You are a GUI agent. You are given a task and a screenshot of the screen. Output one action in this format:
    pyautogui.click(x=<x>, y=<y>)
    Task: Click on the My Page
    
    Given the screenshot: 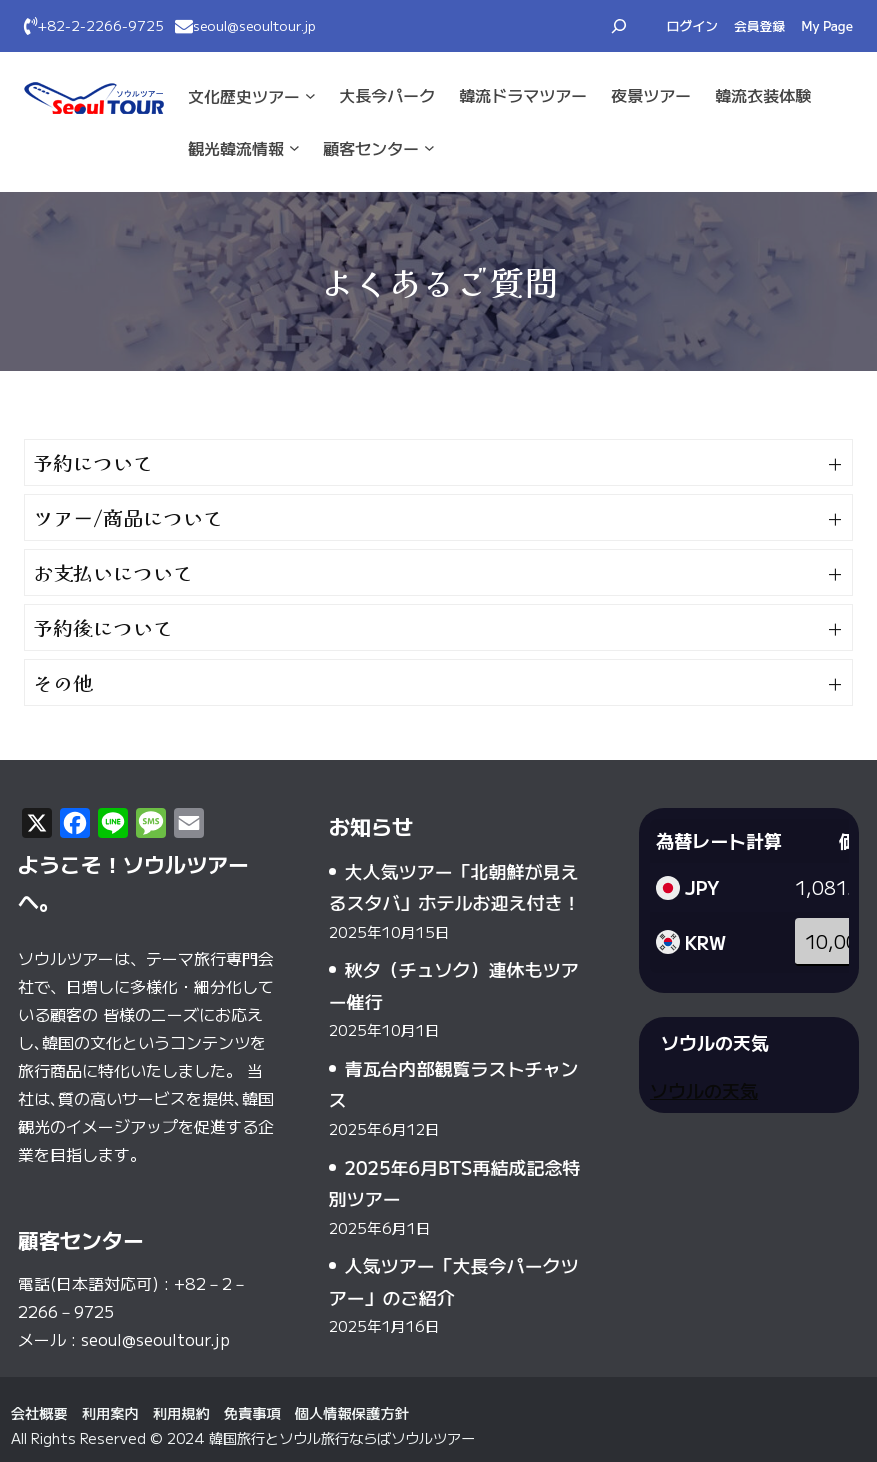 What is the action you would take?
    pyautogui.click(x=827, y=25)
    